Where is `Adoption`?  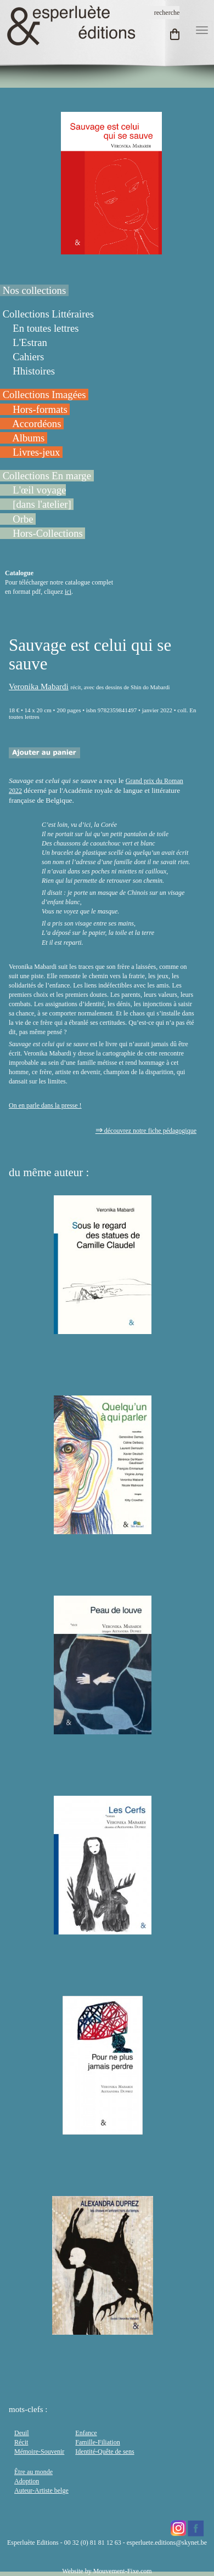
Adoption is located at coordinates (26, 2481).